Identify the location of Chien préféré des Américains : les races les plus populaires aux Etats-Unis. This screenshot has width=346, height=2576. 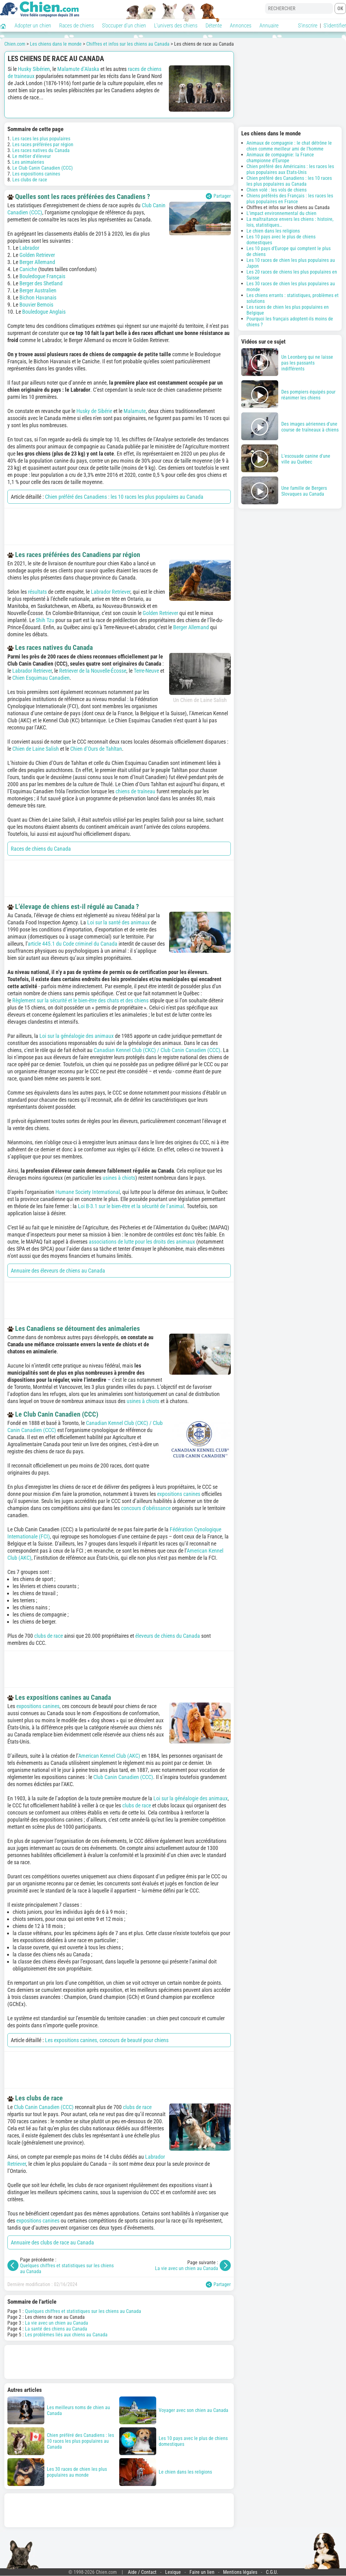
(290, 169).